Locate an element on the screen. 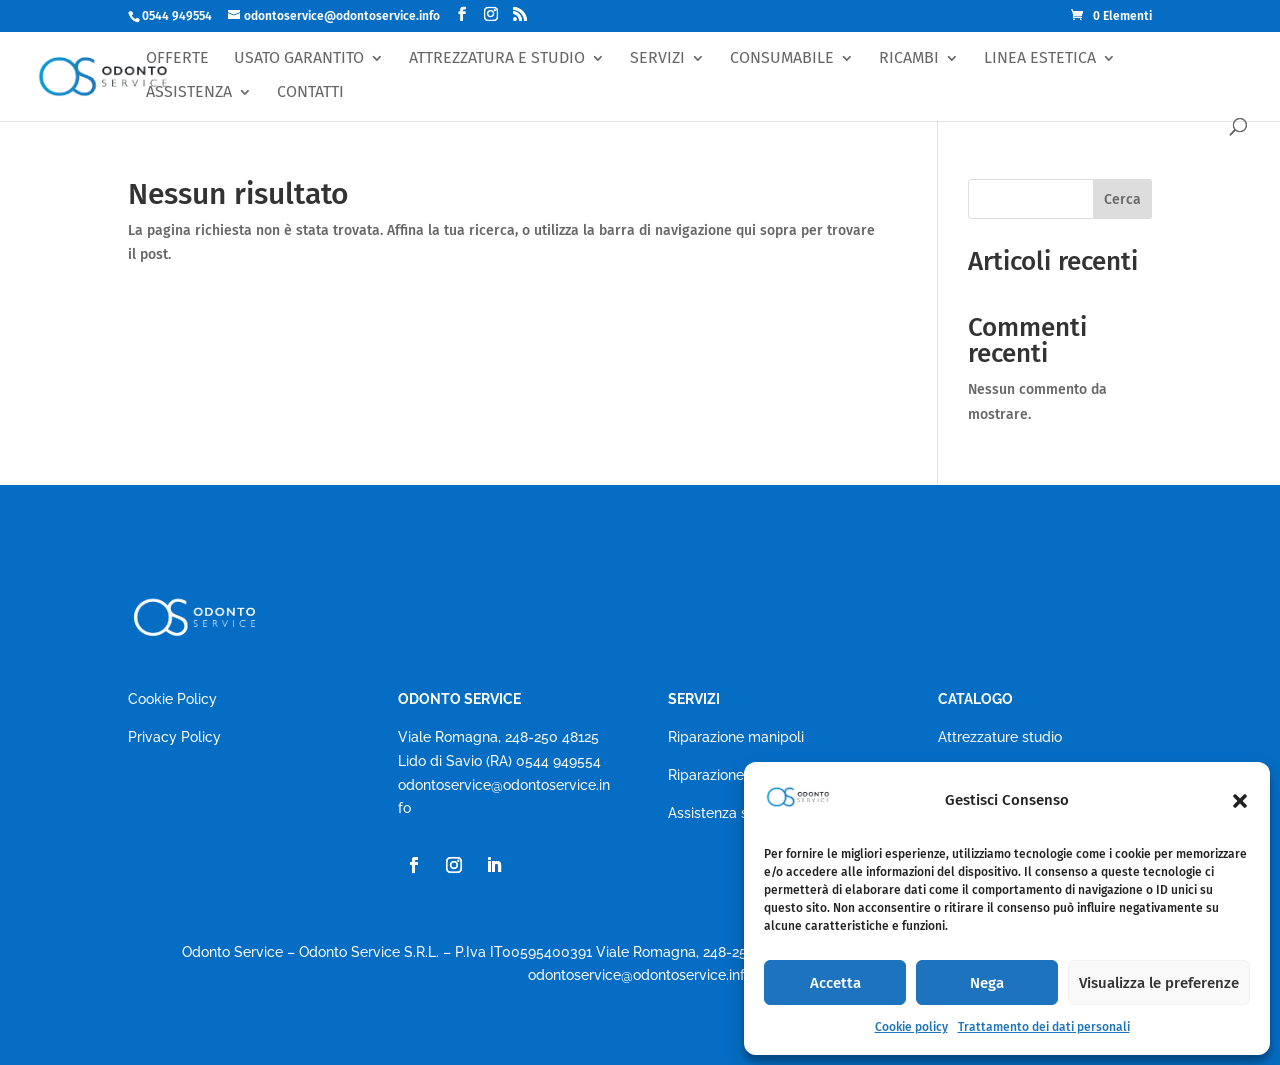 This screenshot has width=1280, height=1065. CONSUMABILE is located at coordinates (782, 58).